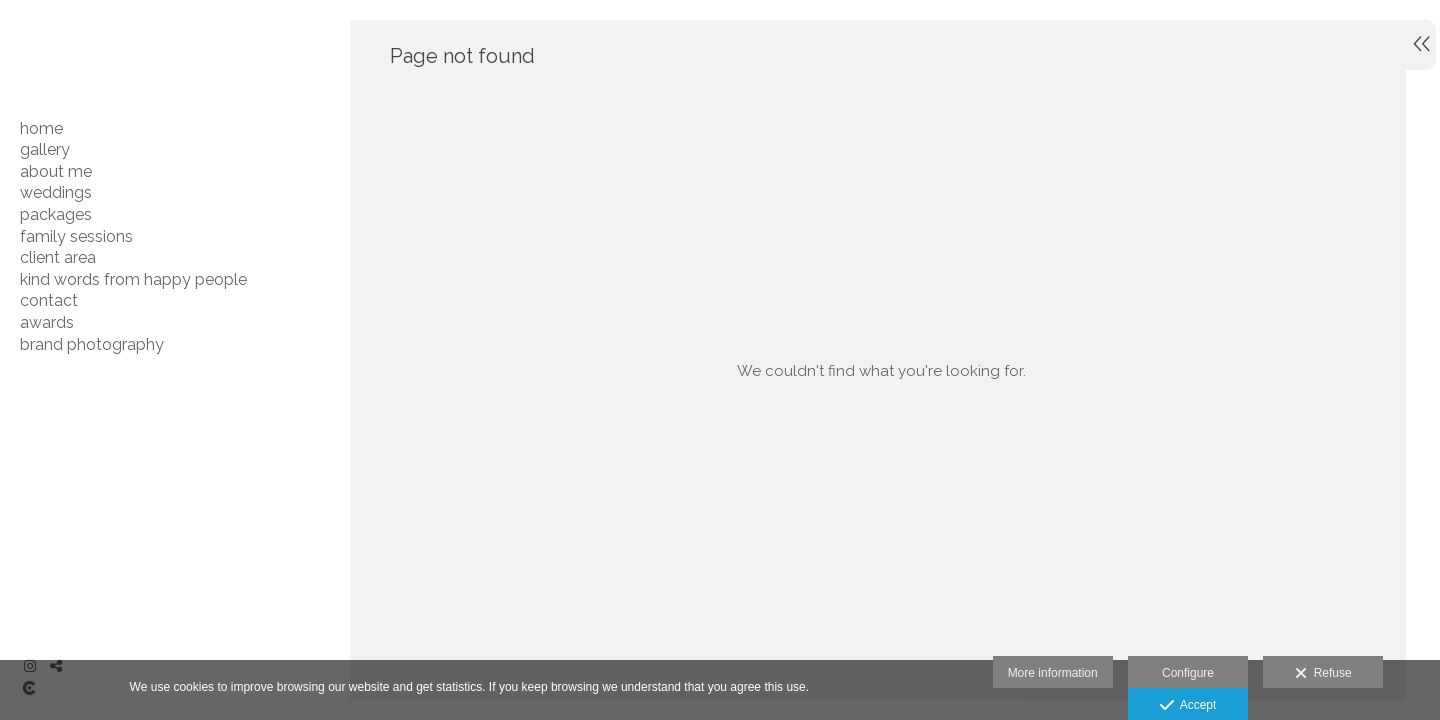  What do you see at coordinates (56, 171) in the screenshot?
I see `ABOUT ME` at bounding box center [56, 171].